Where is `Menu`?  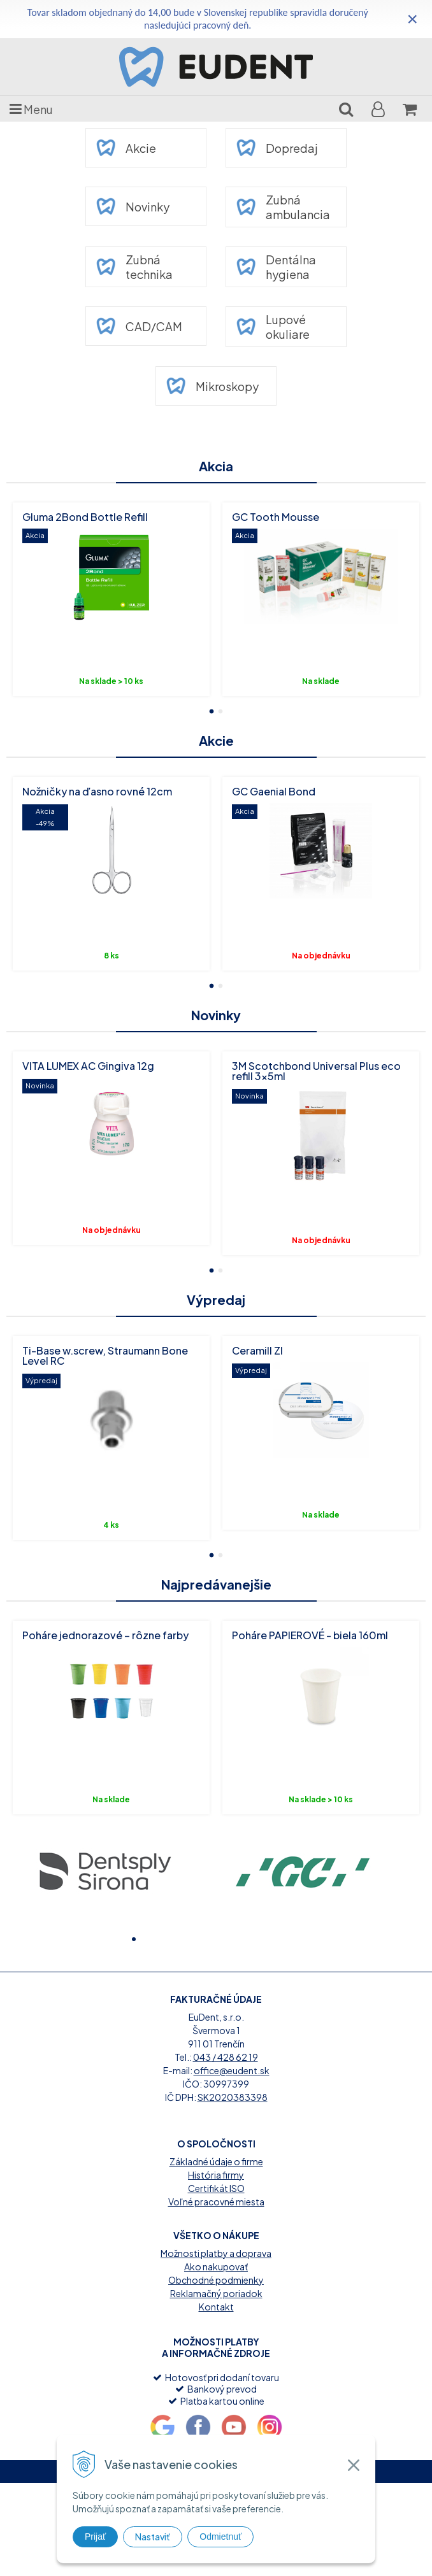 Menu is located at coordinates (31, 109).